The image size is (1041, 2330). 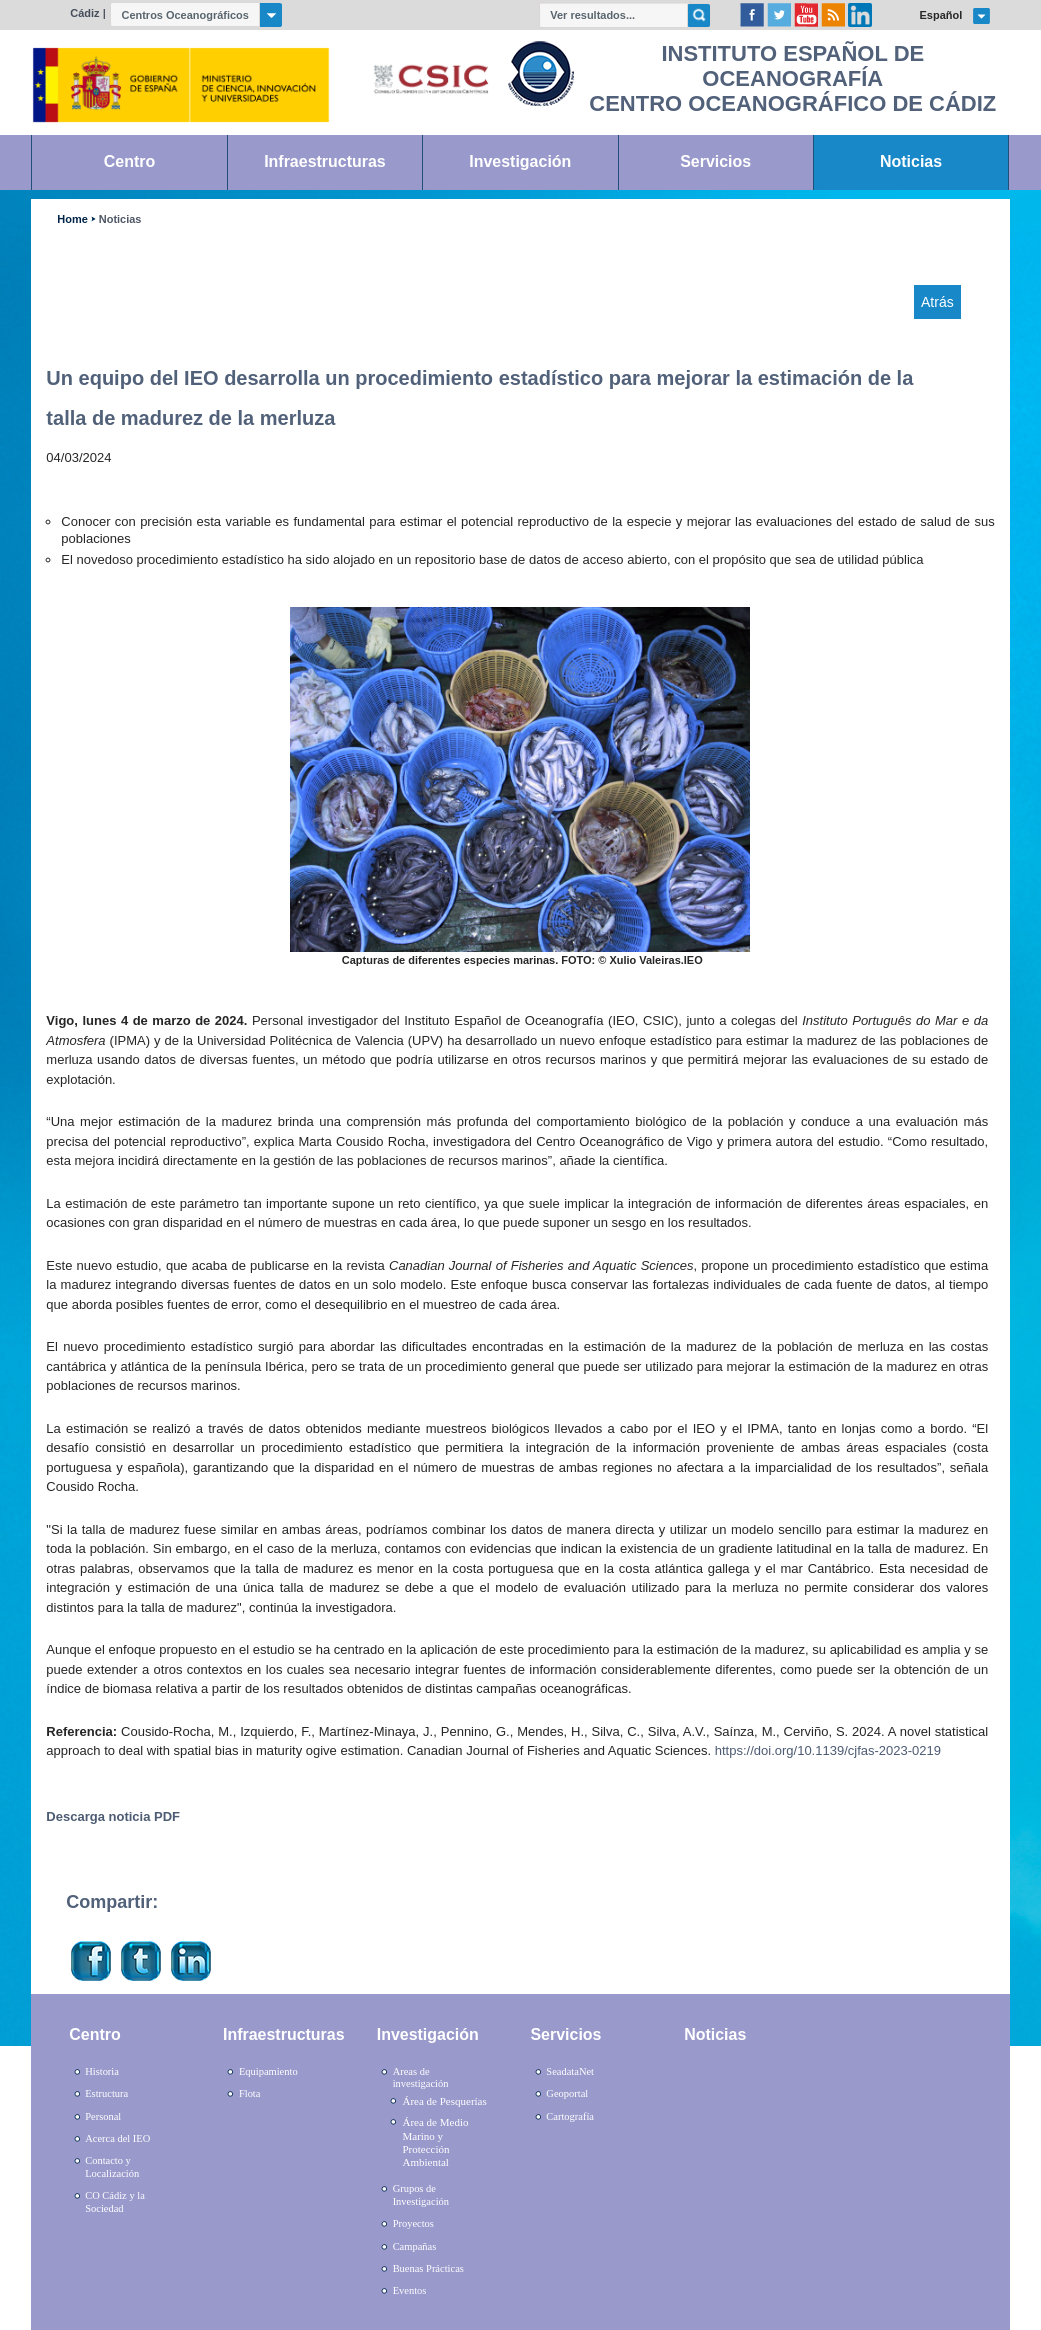 I want to click on CO Cádiz y la Sociedad, so click(x=115, y=2202).